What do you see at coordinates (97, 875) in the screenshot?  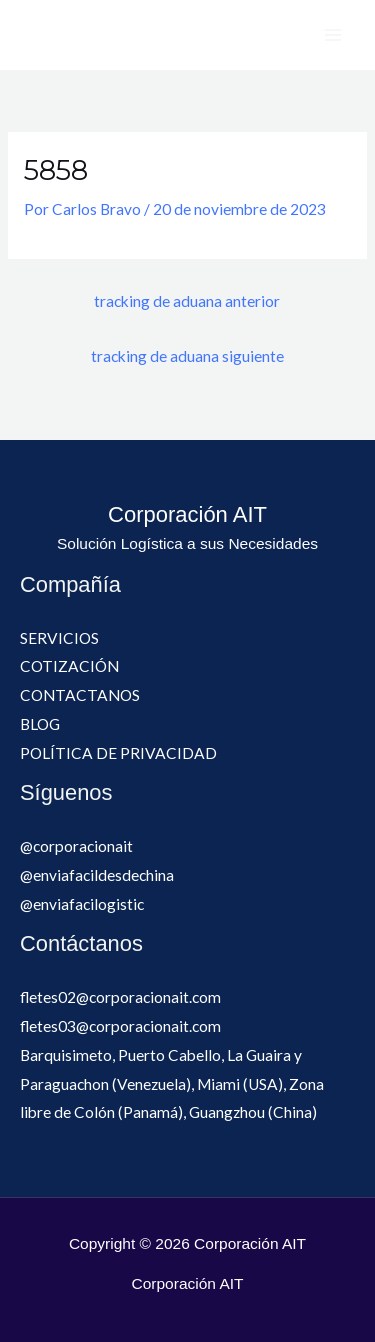 I see `@enviafacildesdechina` at bounding box center [97, 875].